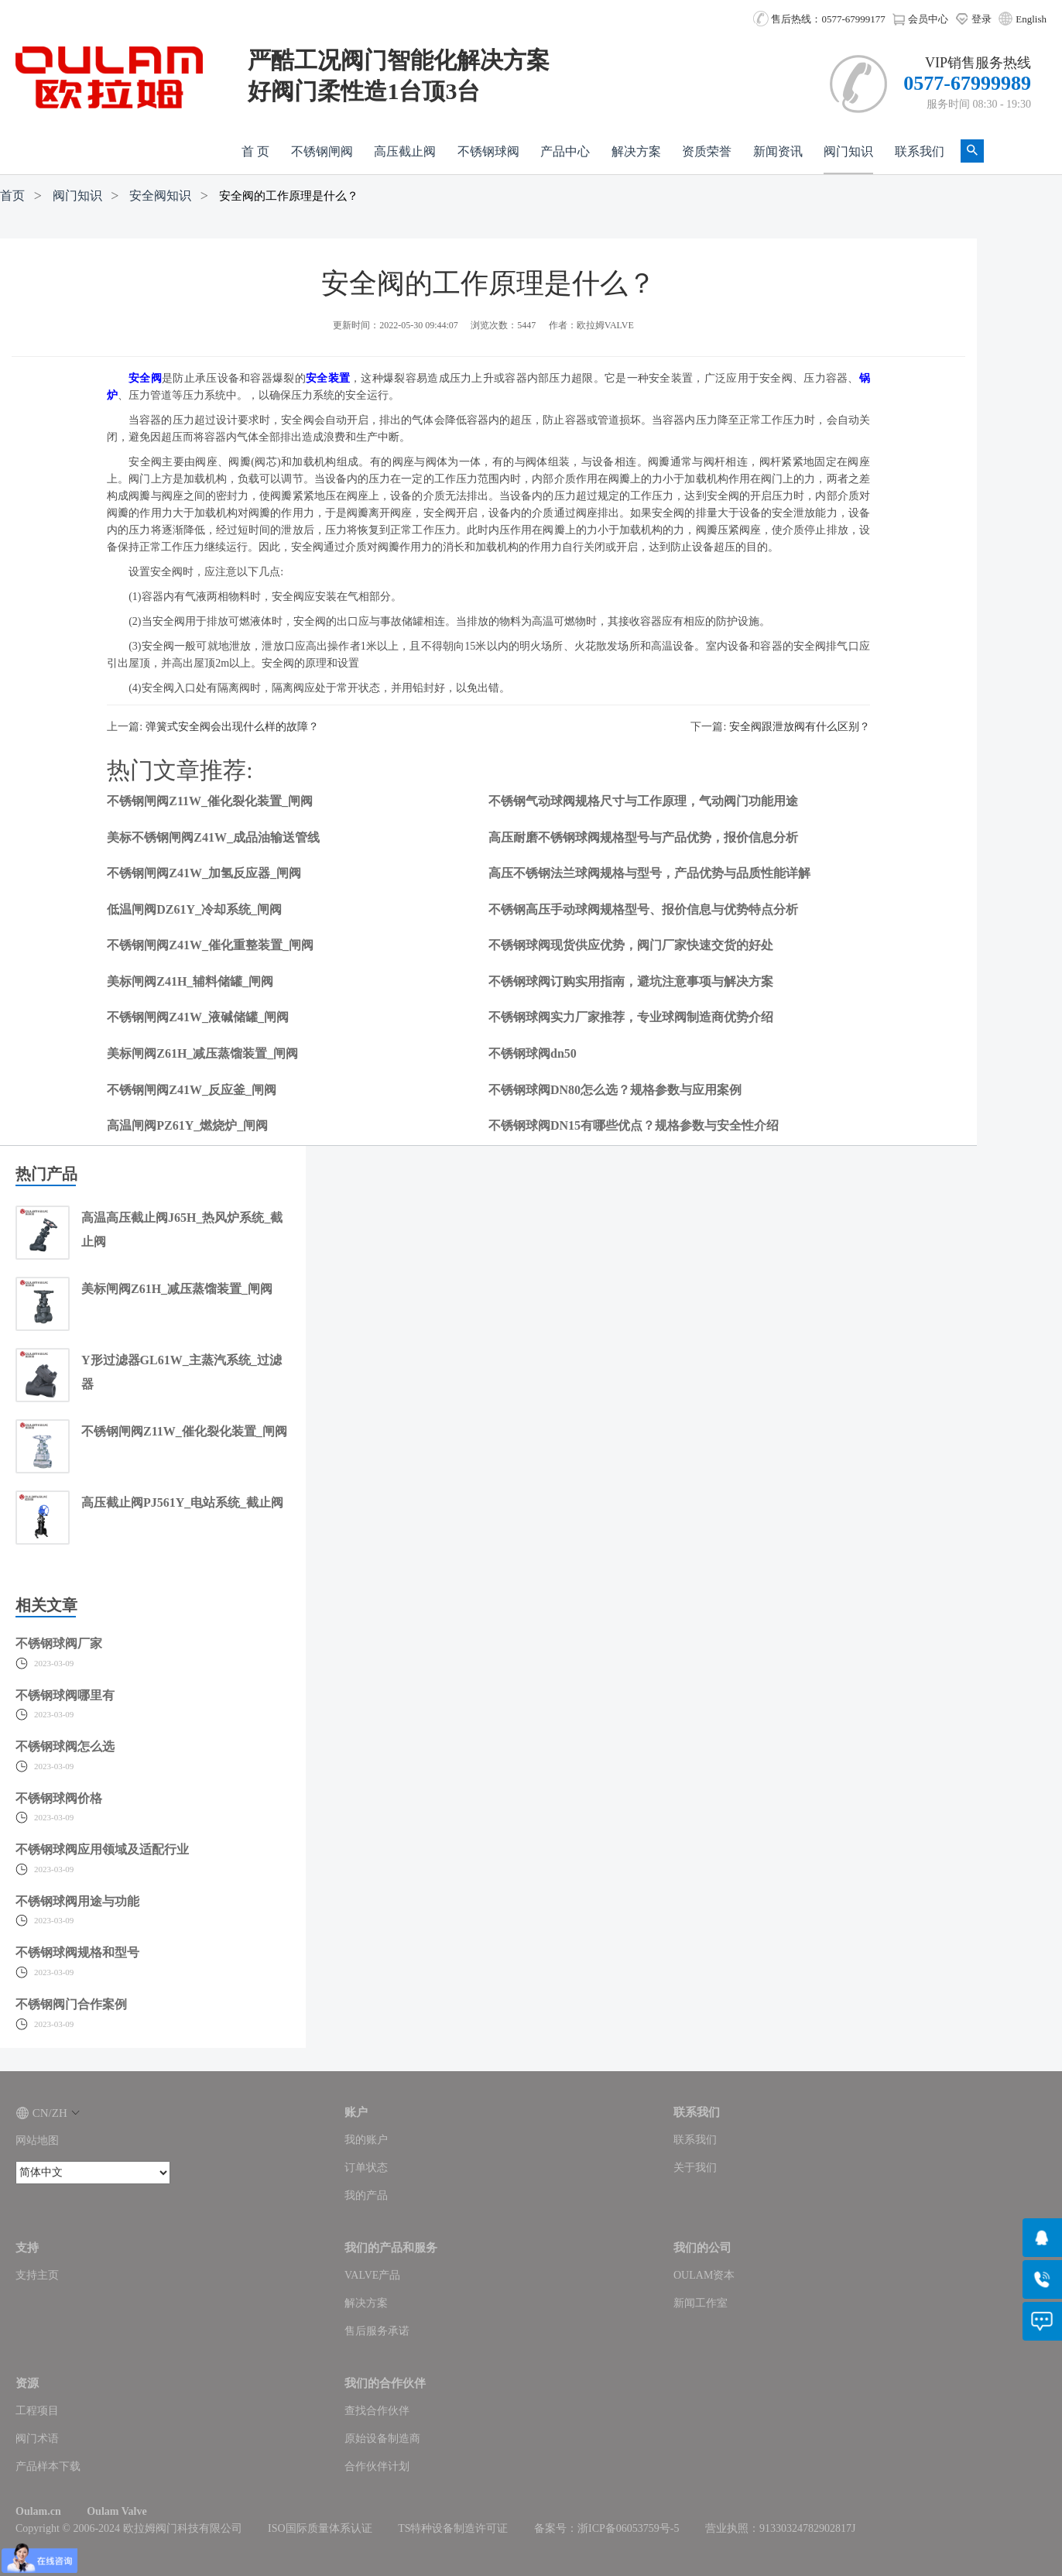 The image size is (1062, 2576). What do you see at coordinates (643, 837) in the screenshot?
I see `高压耐磨不锈钢球阀规格型号与产品优势，报价信息分析` at bounding box center [643, 837].